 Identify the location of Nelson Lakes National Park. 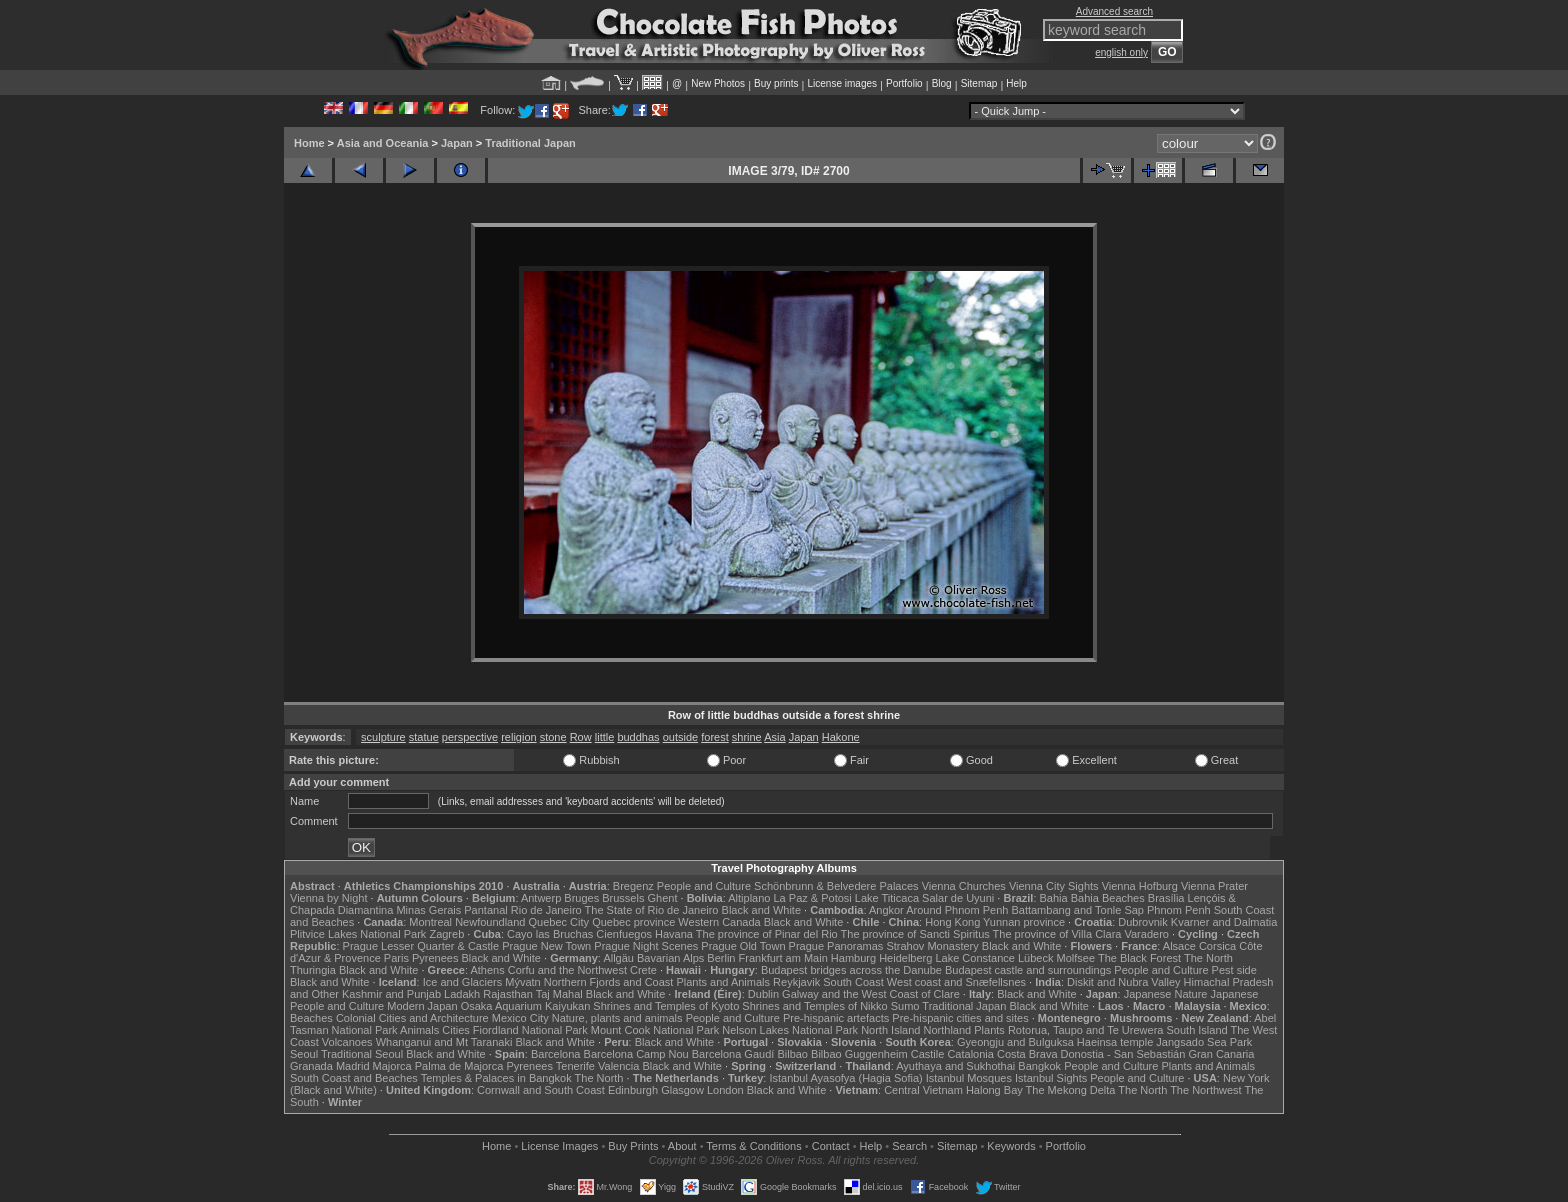
(790, 1030).